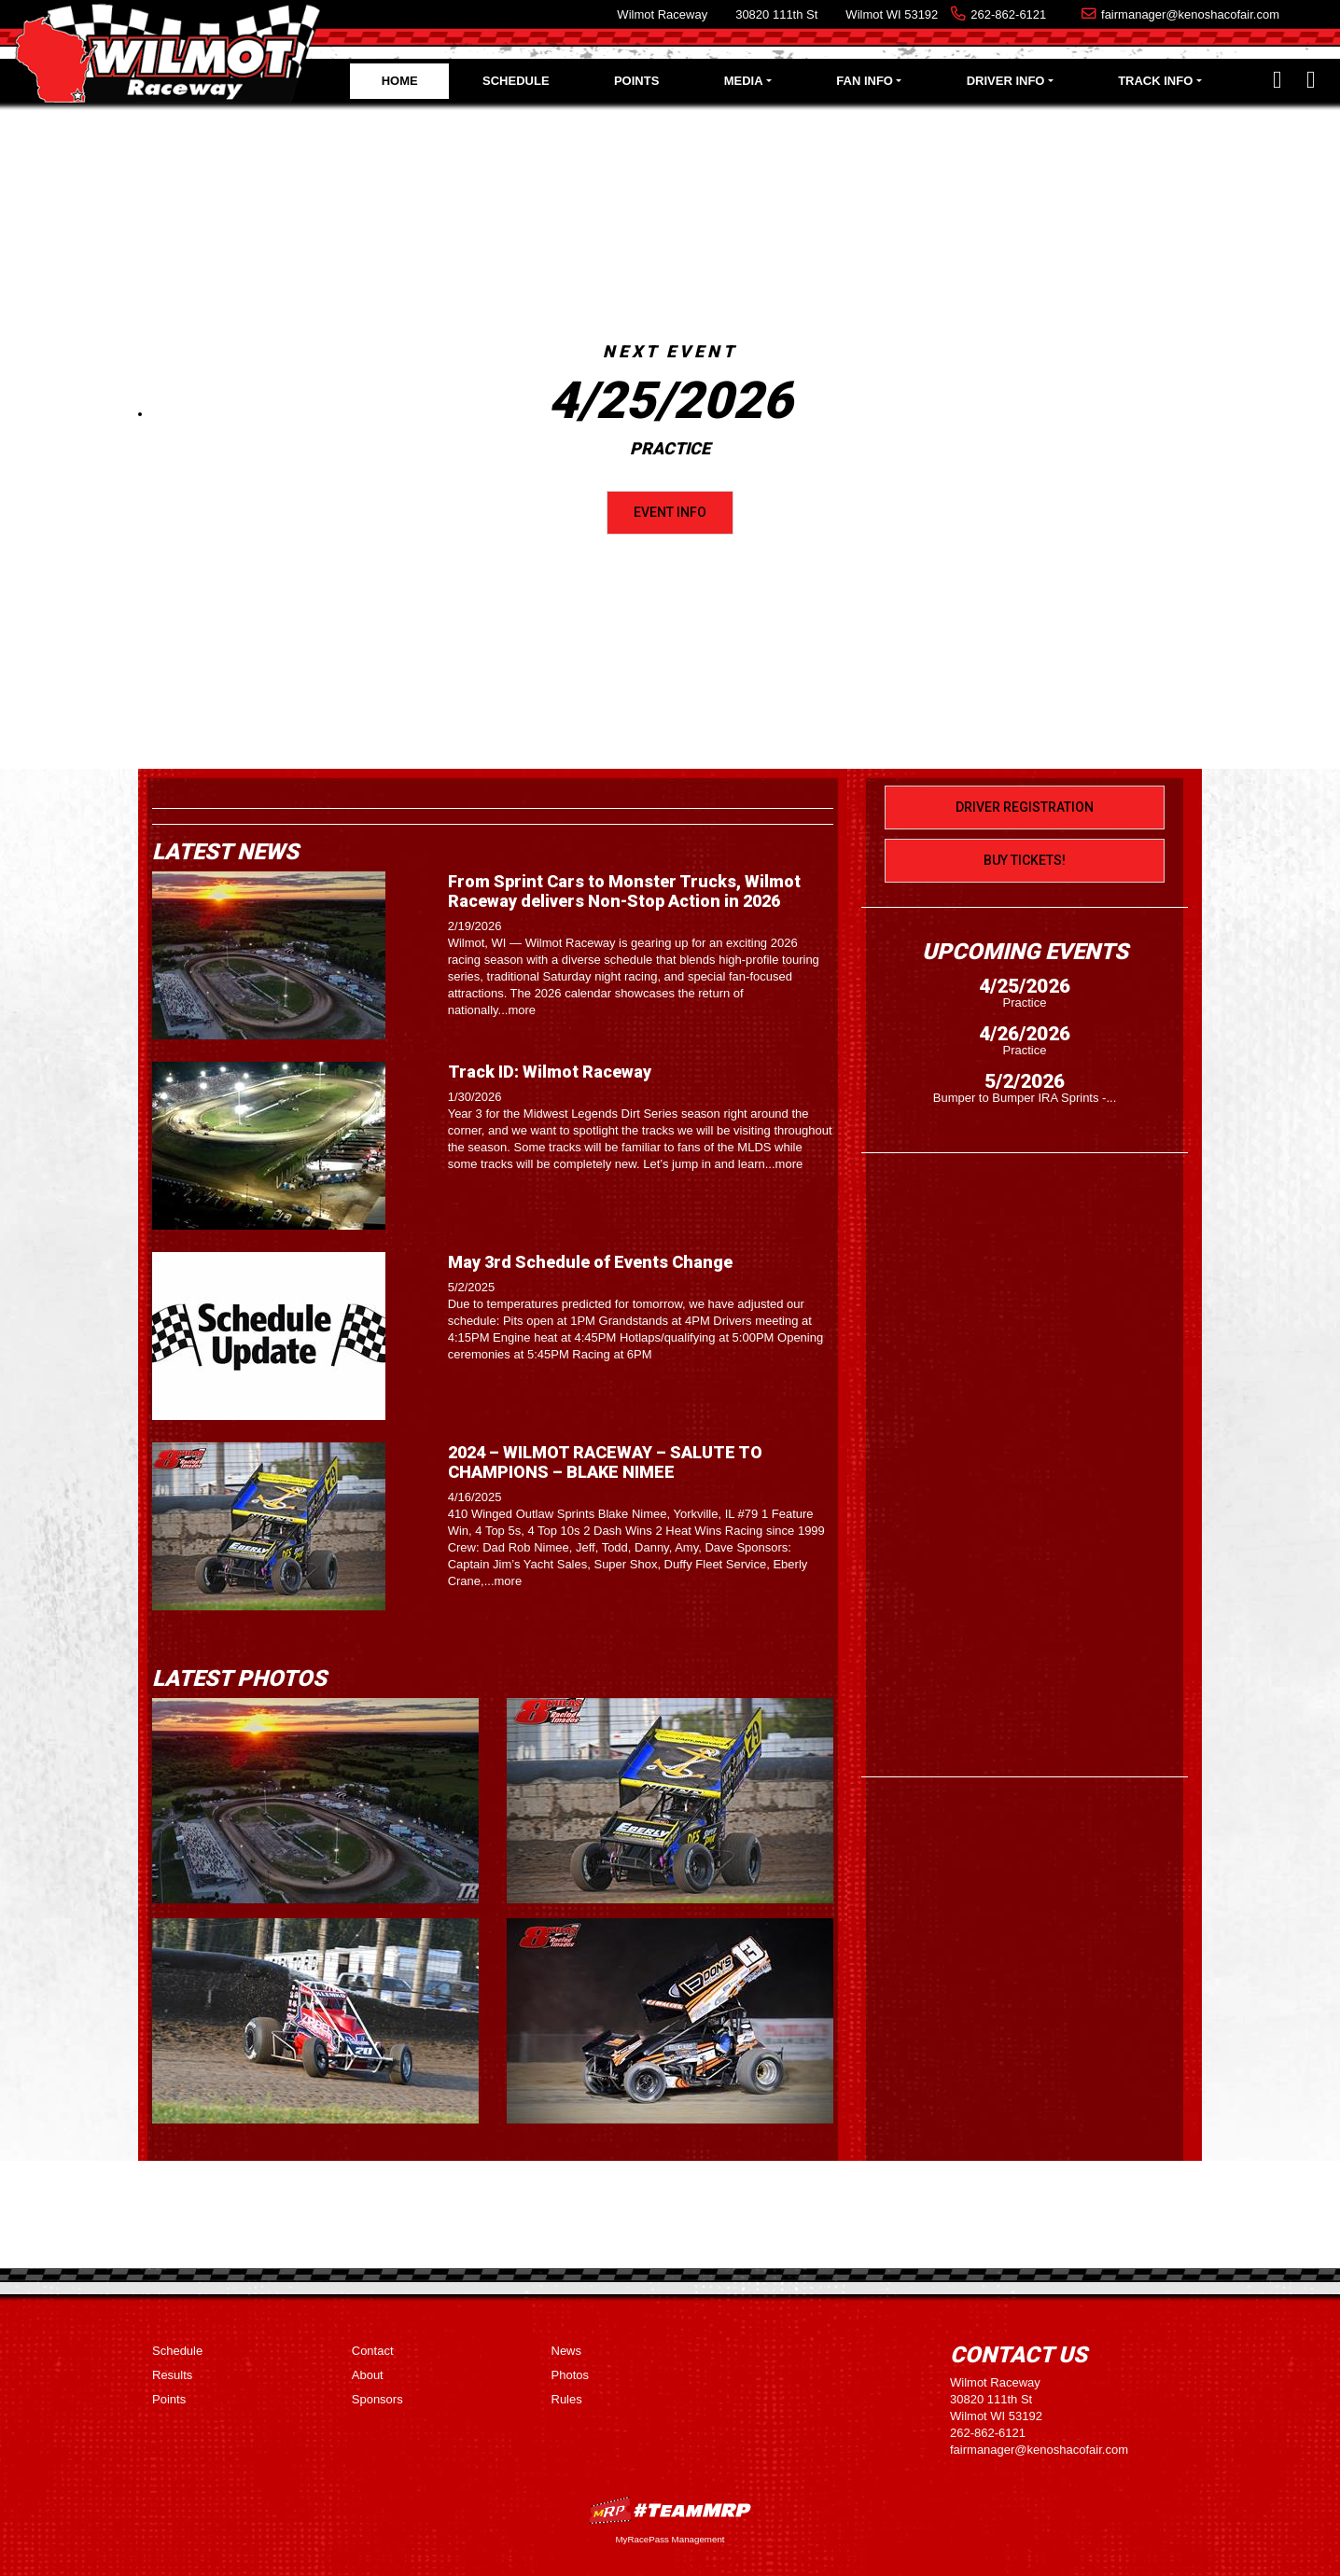  What do you see at coordinates (590, 1262) in the screenshot?
I see `May 3rd Schedule of Events Change` at bounding box center [590, 1262].